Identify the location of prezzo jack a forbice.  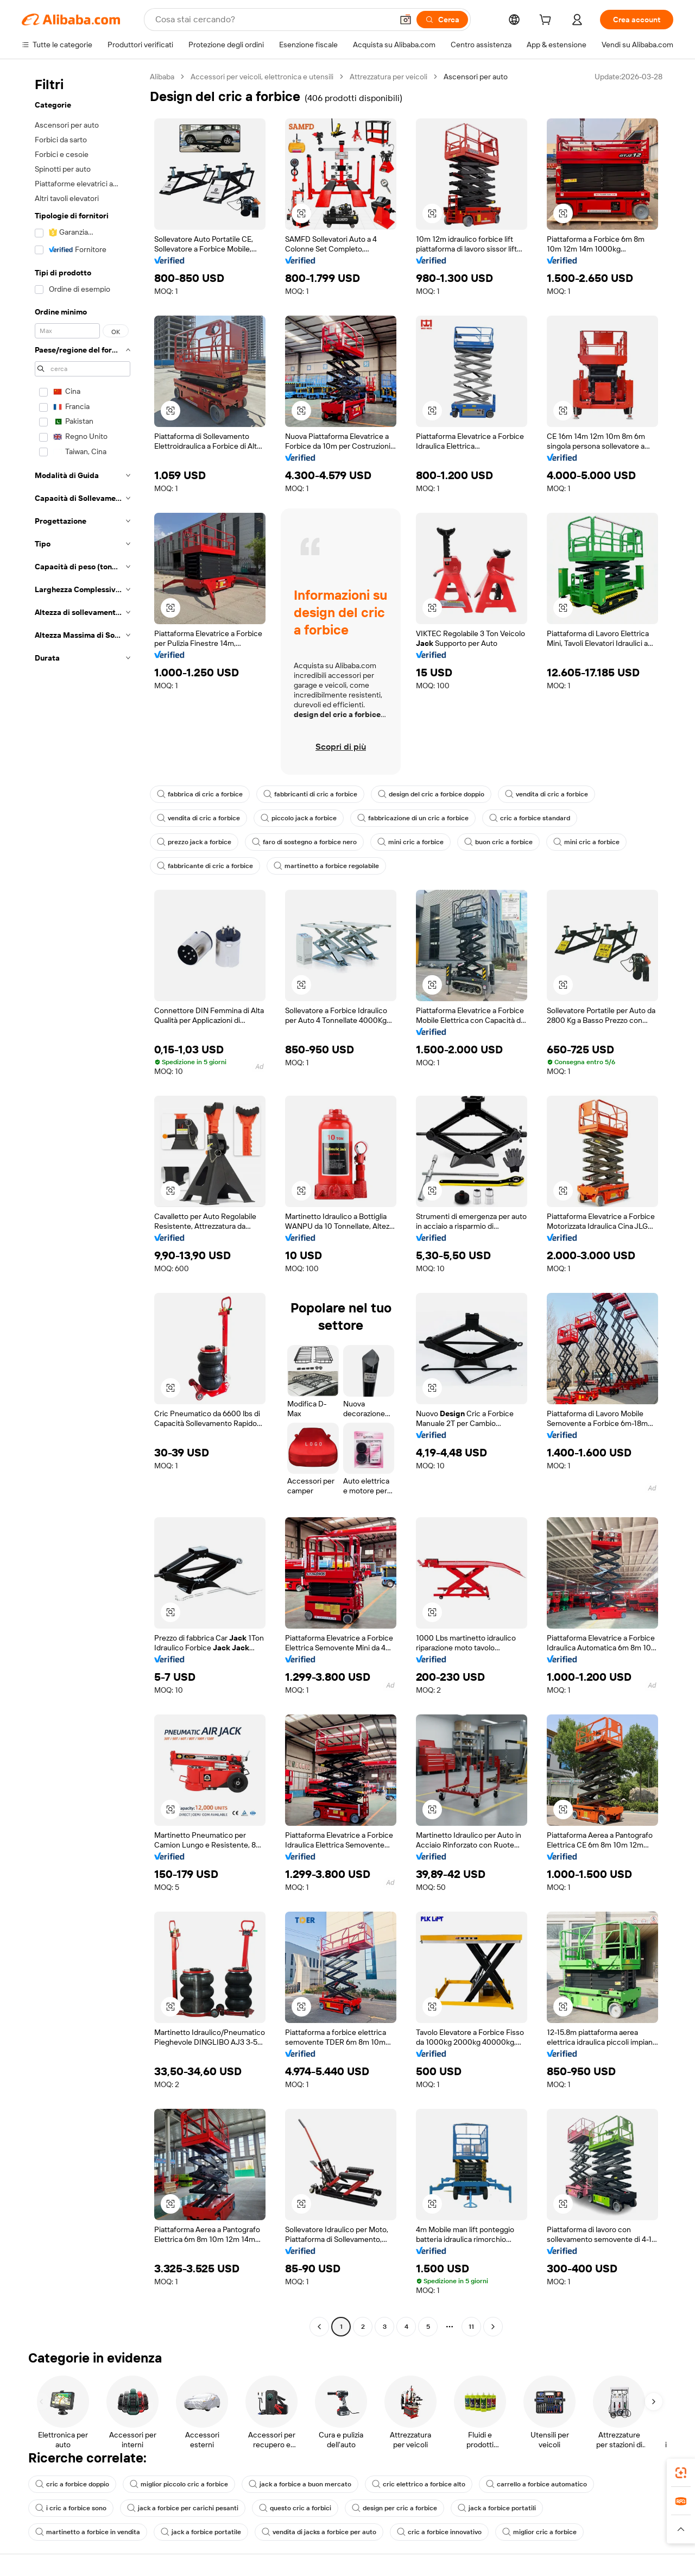
(194, 842).